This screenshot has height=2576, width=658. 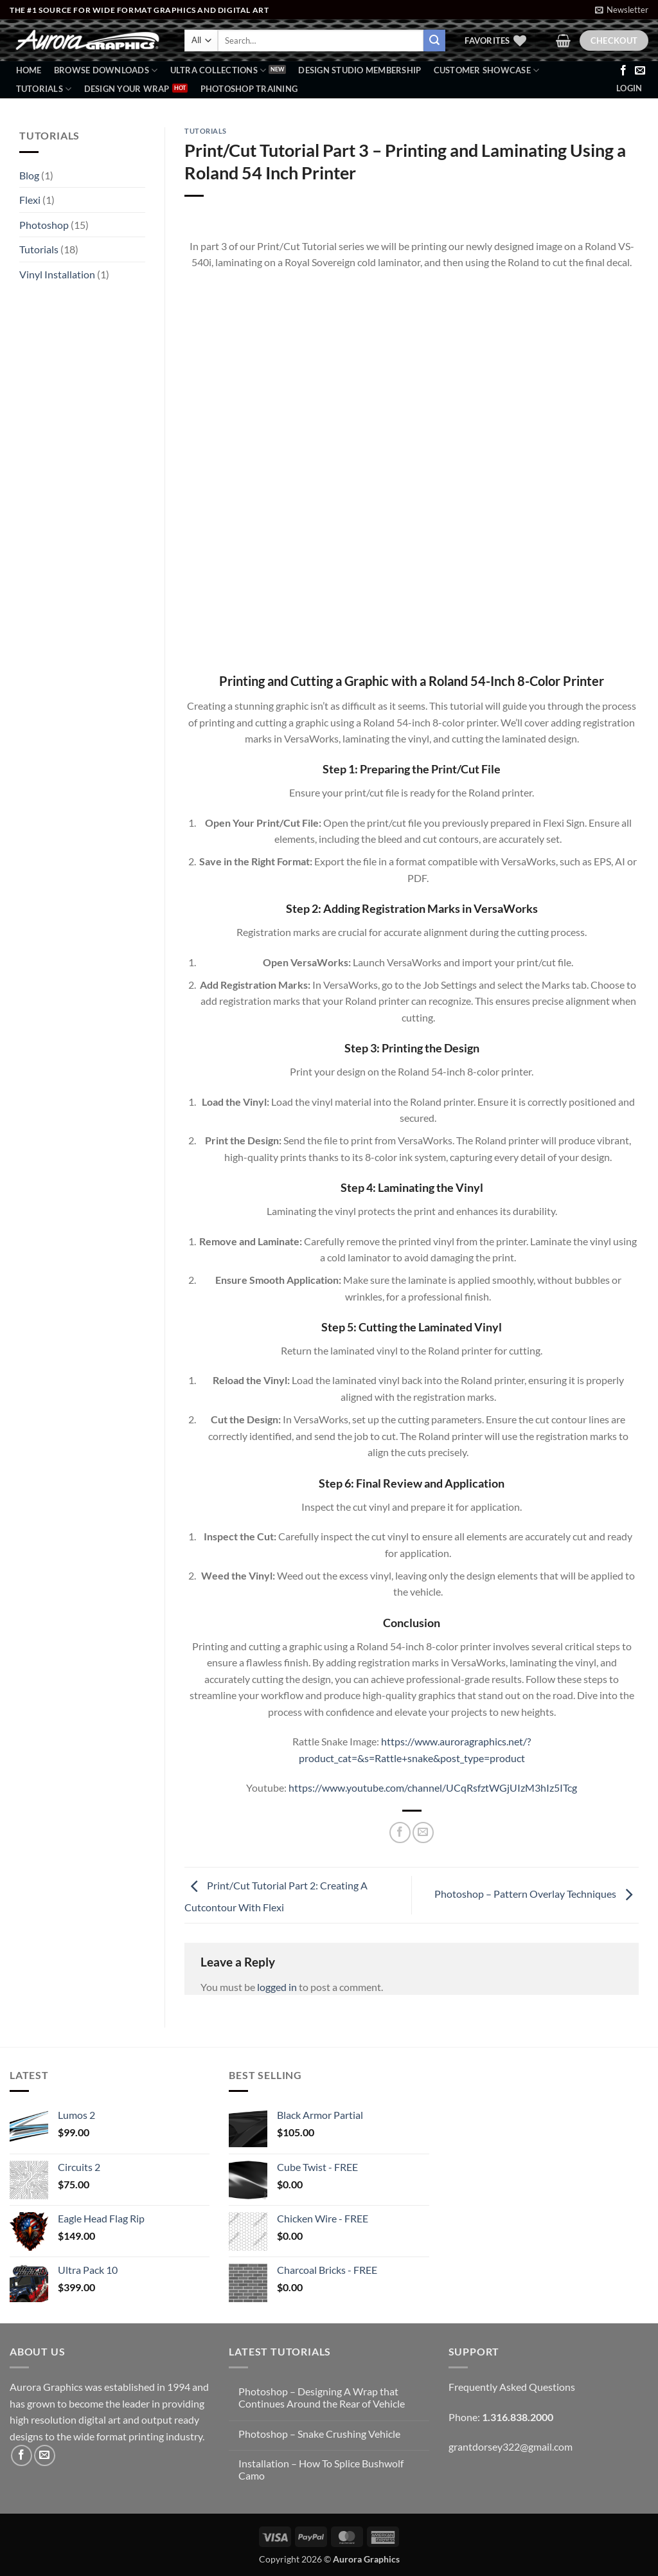 What do you see at coordinates (400, 1832) in the screenshot?
I see `[Share on Facebook]` at bounding box center [400, 1832].